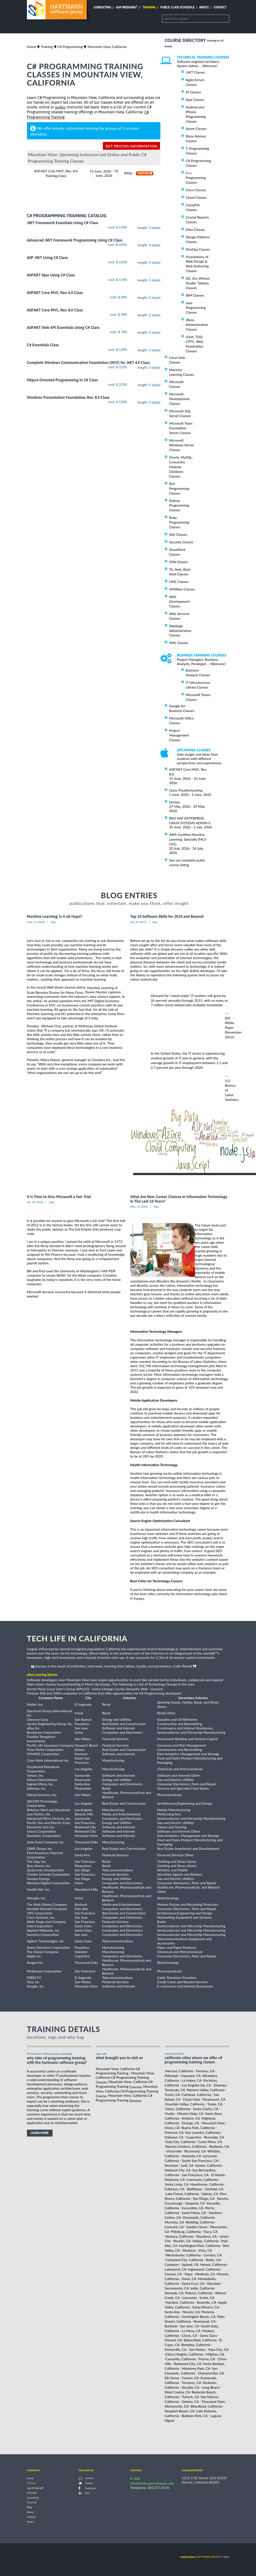 This screenshot has width=256, height=2576. Describe the element at coordinates (213, 2401) in the screenshot. I see `Thousand Oaks` at that location.